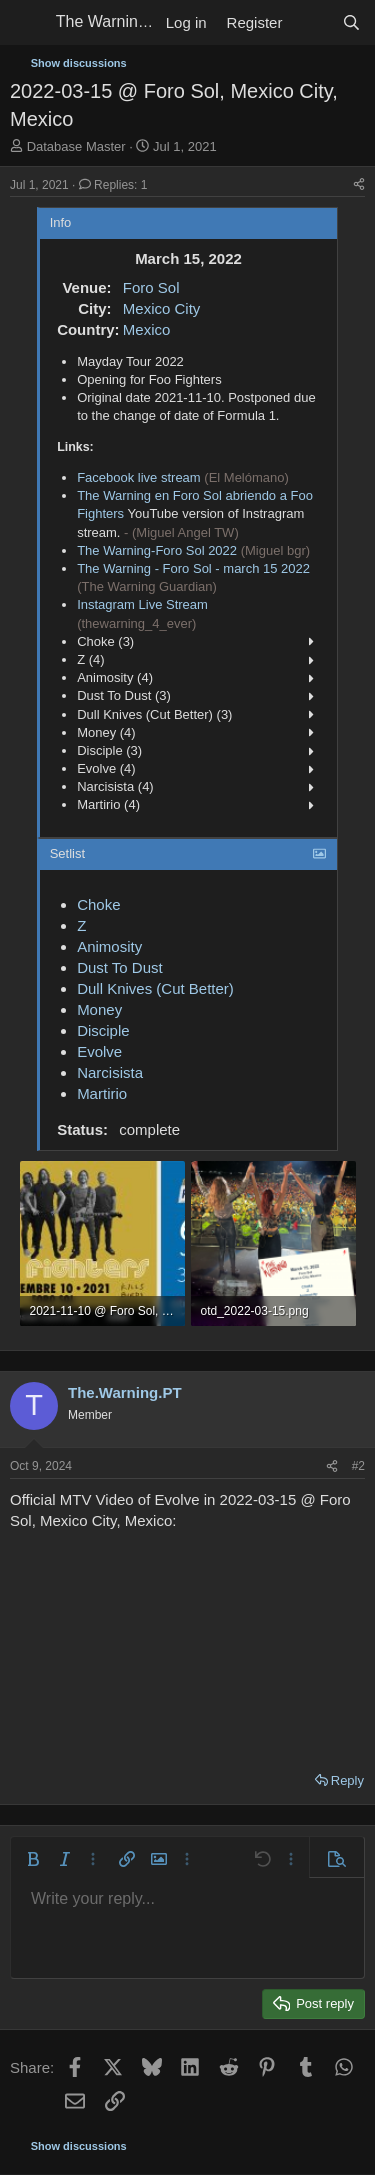  Describe the element at coordinates (157, 550) in the screenshot. I see `The Warning-Foro Sol 2022` at that location.